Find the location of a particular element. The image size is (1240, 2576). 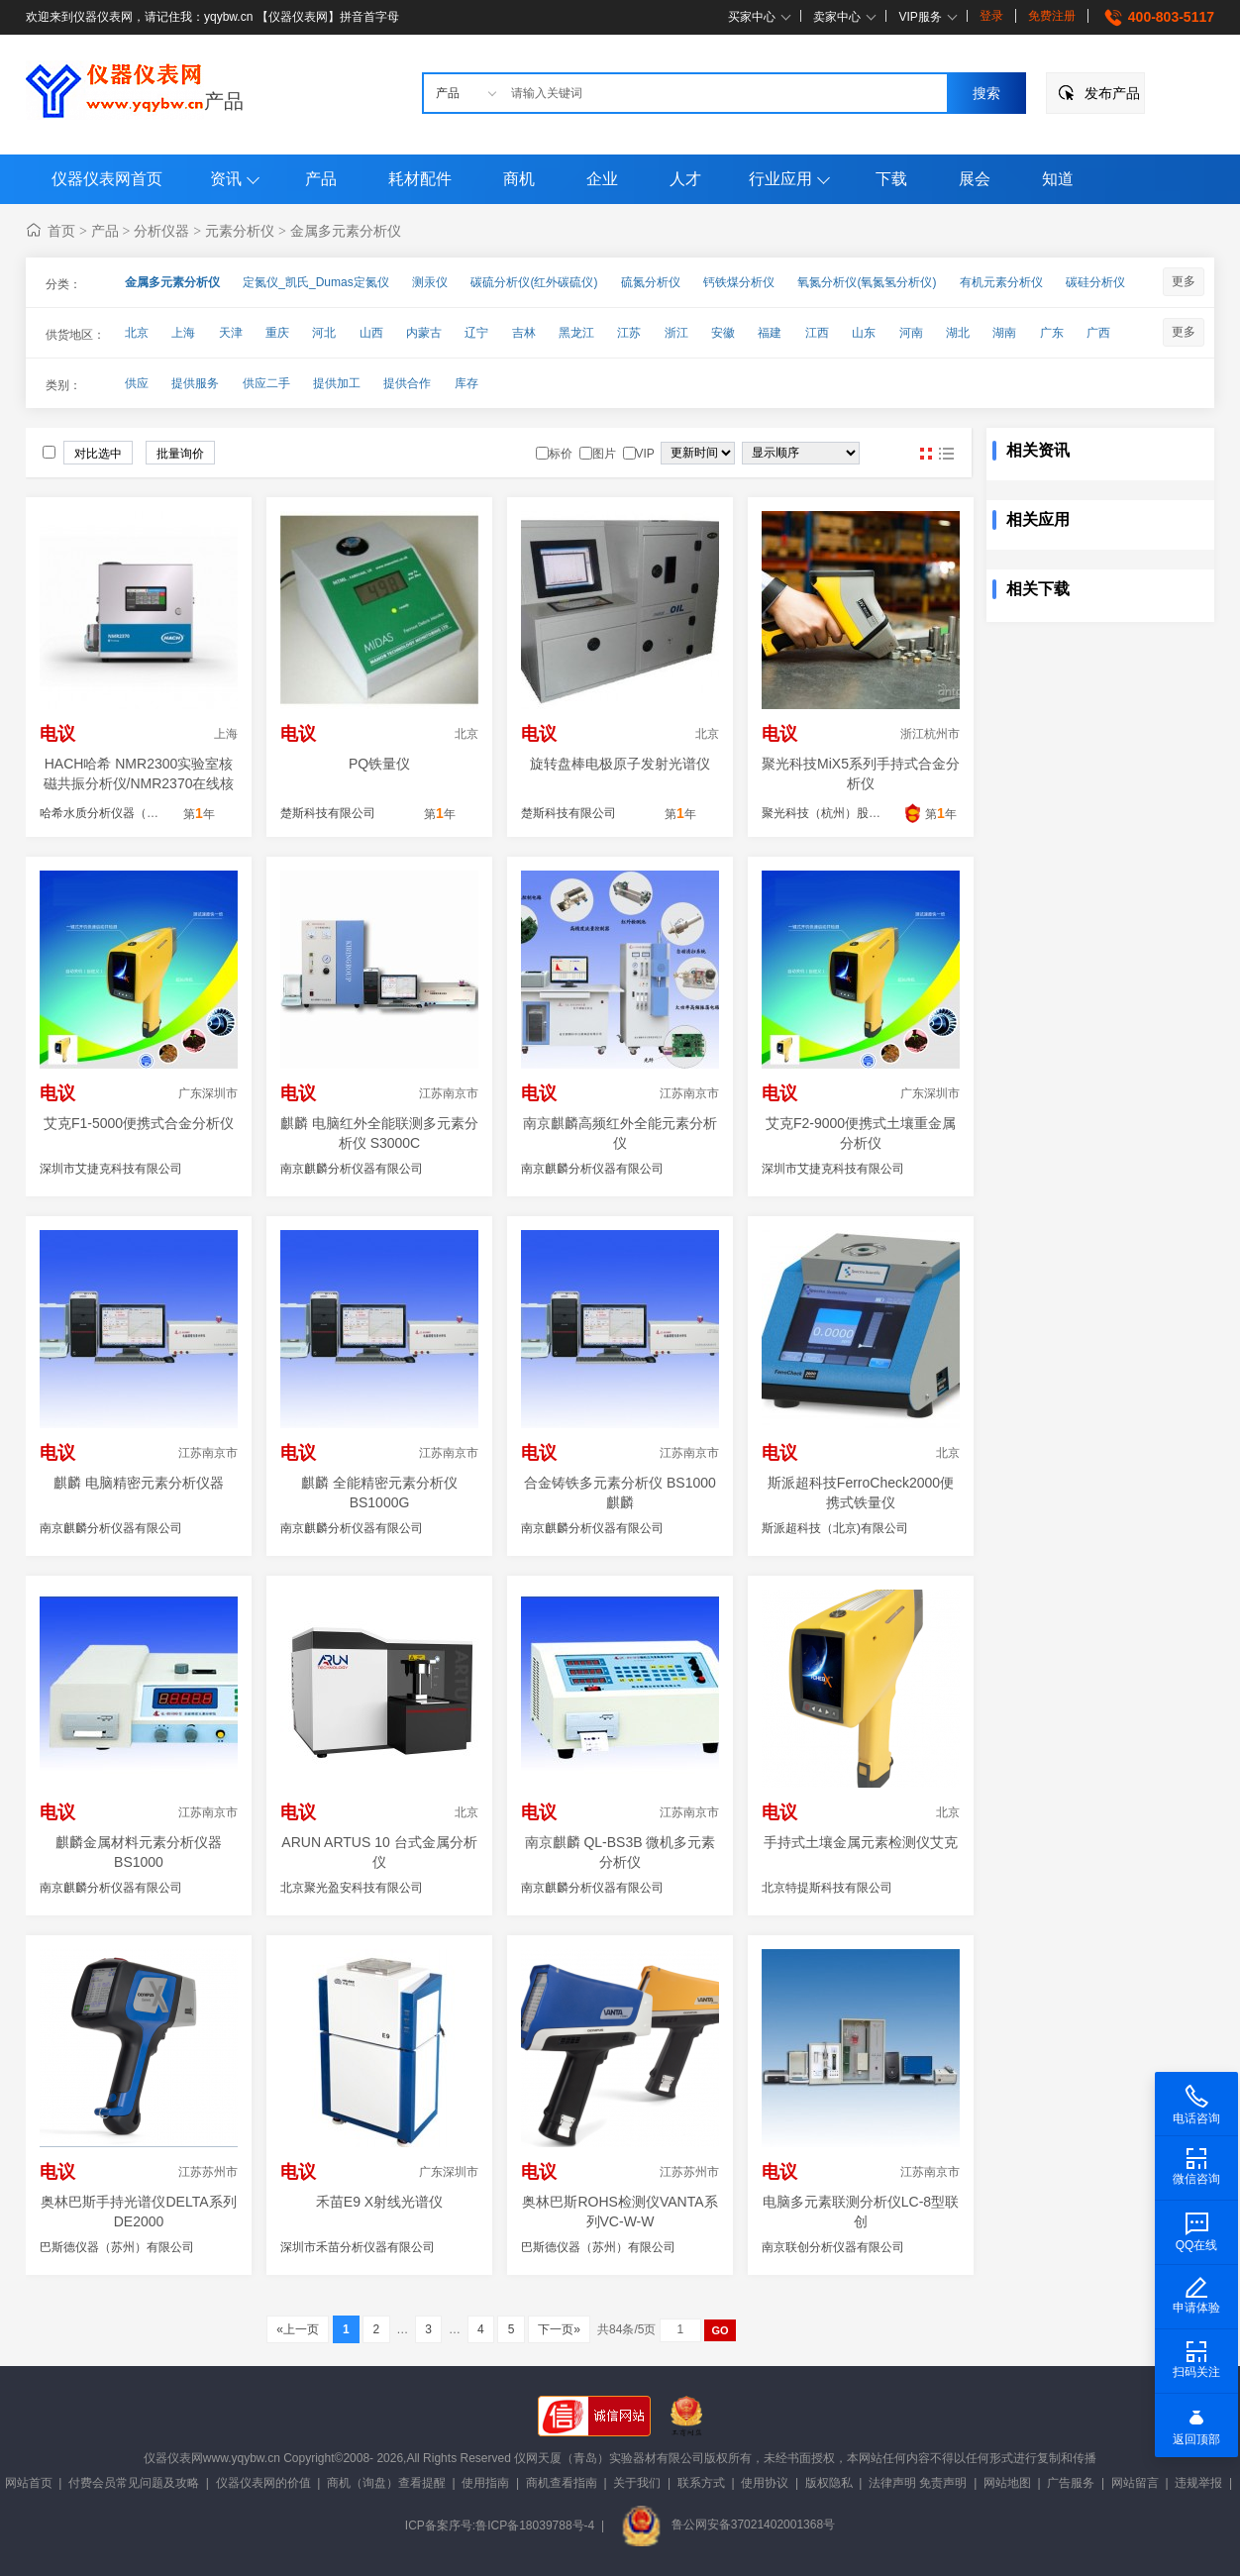

版权隐私 is located at coordinates (829, 2483).